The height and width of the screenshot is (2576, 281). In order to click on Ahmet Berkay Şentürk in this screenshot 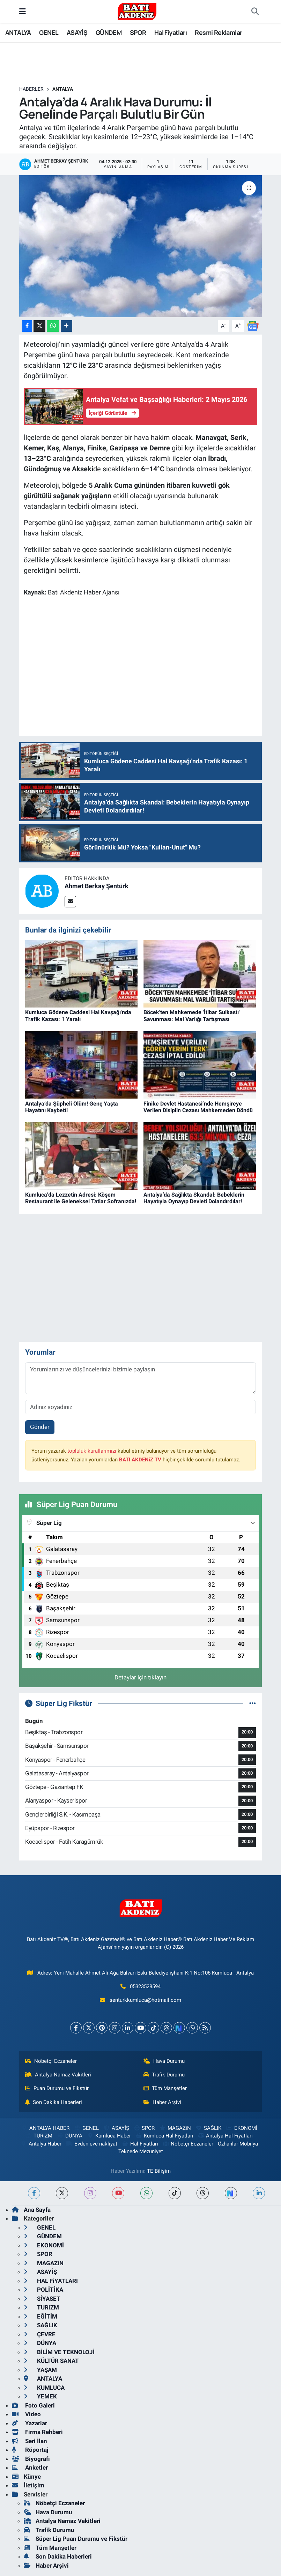, I will do `click(96, 886)`.